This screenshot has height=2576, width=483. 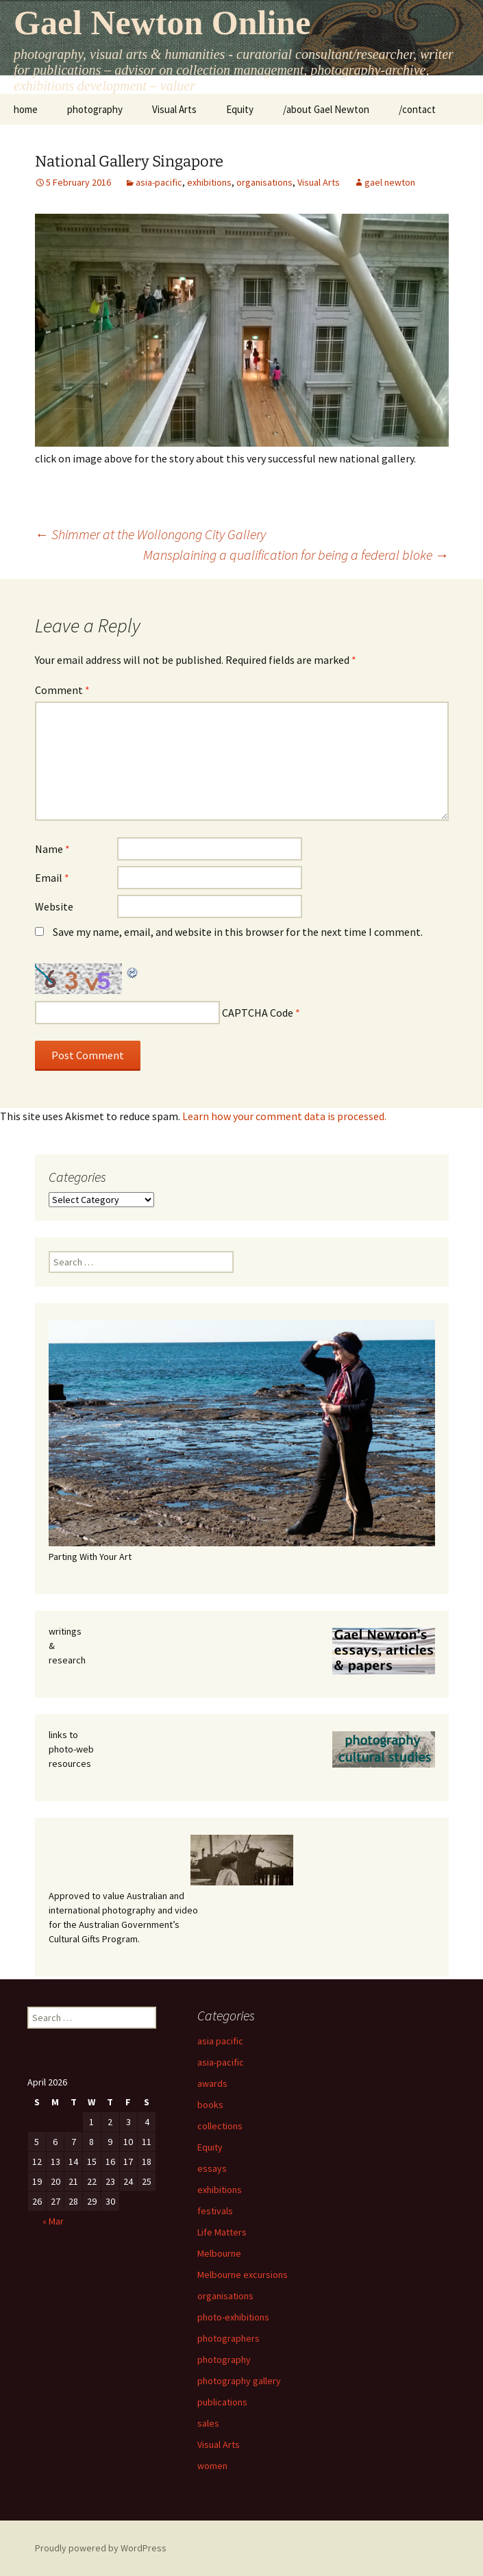 I want to click on Visual Arts, so click(x=174, y=109).